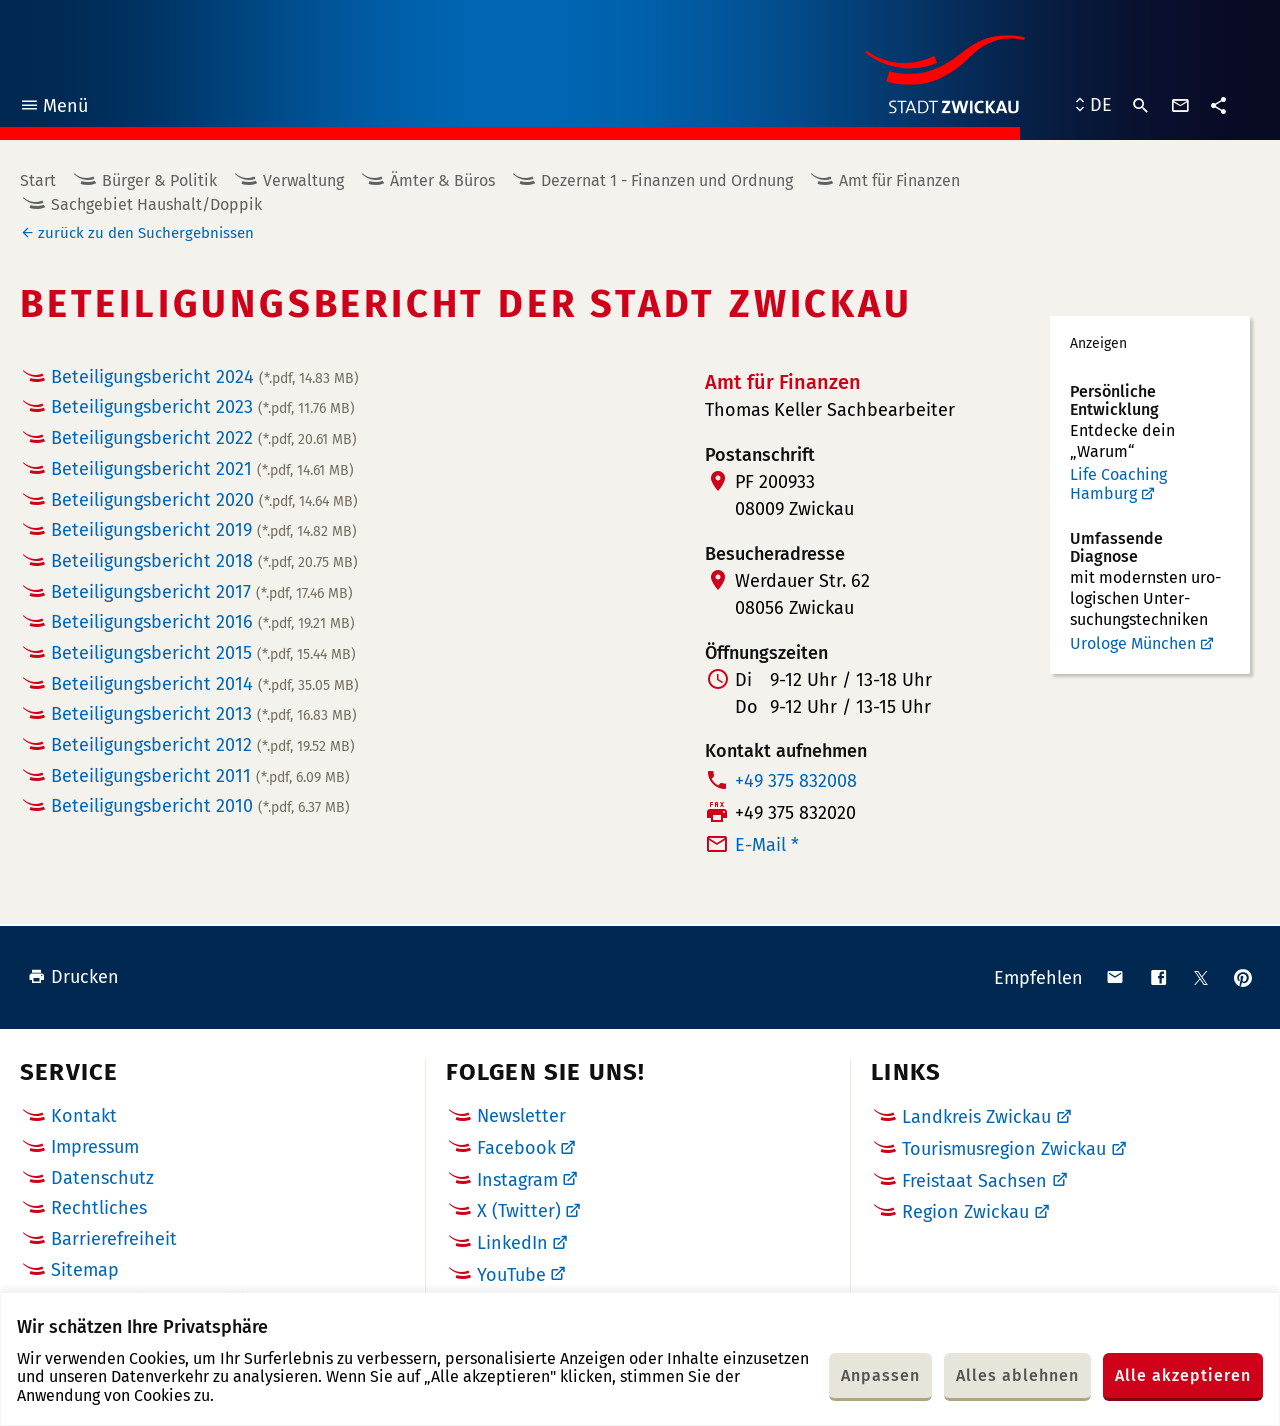 Image resolution: width=1280 pixels, height=1426 pixels. Describe the element at coordinates (767, 845) in the screenshot. I see `E-Mail *` at that location.